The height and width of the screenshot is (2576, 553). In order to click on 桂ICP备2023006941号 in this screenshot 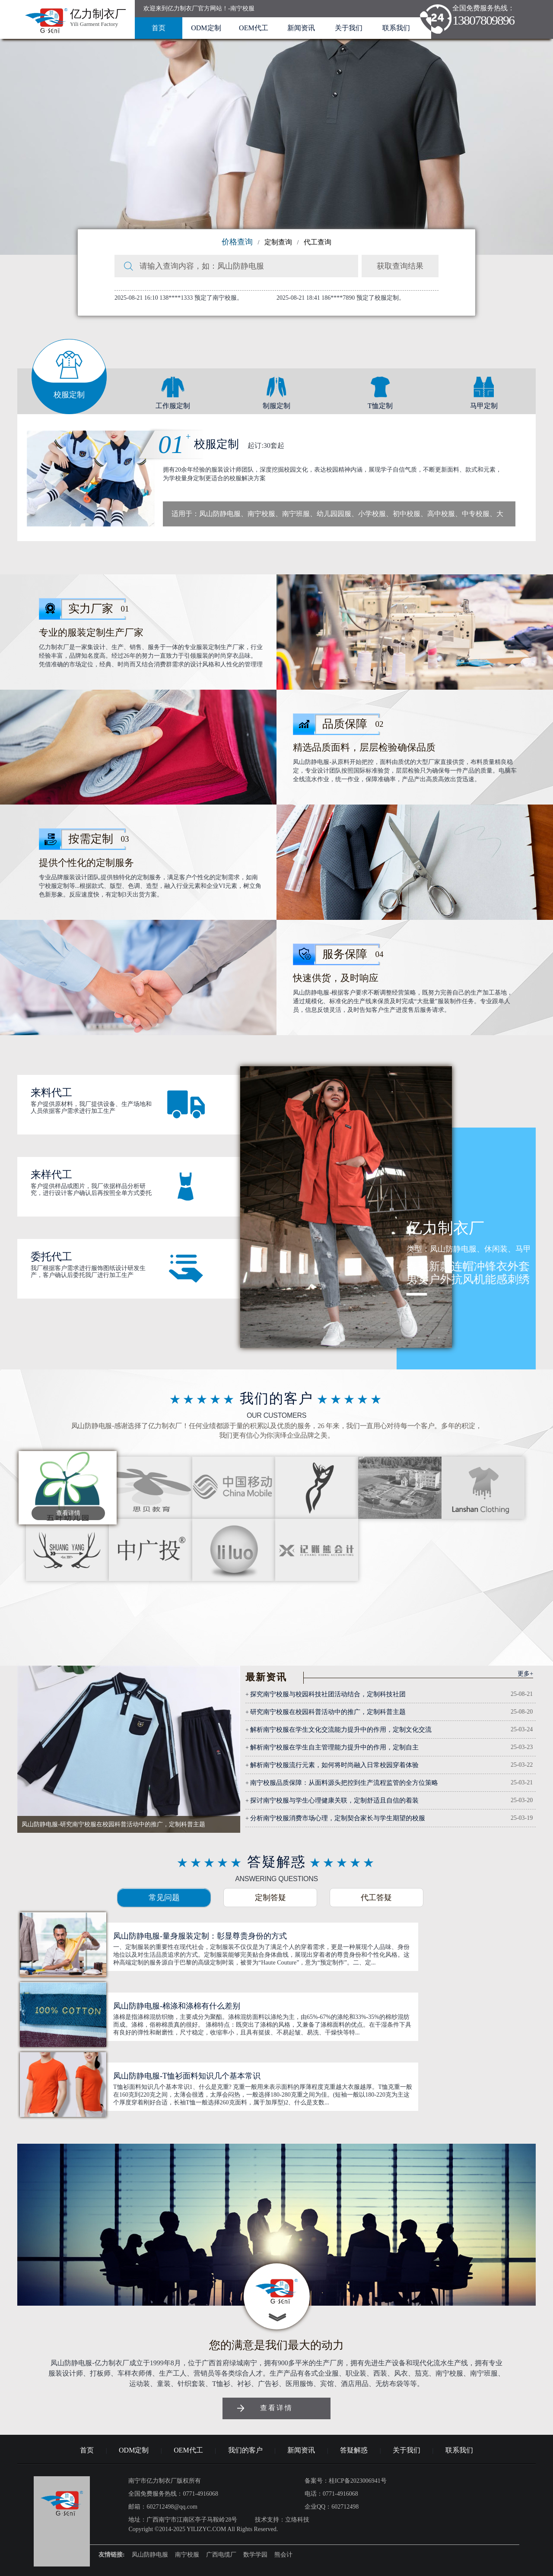, I will do `click(358, 2481)`.